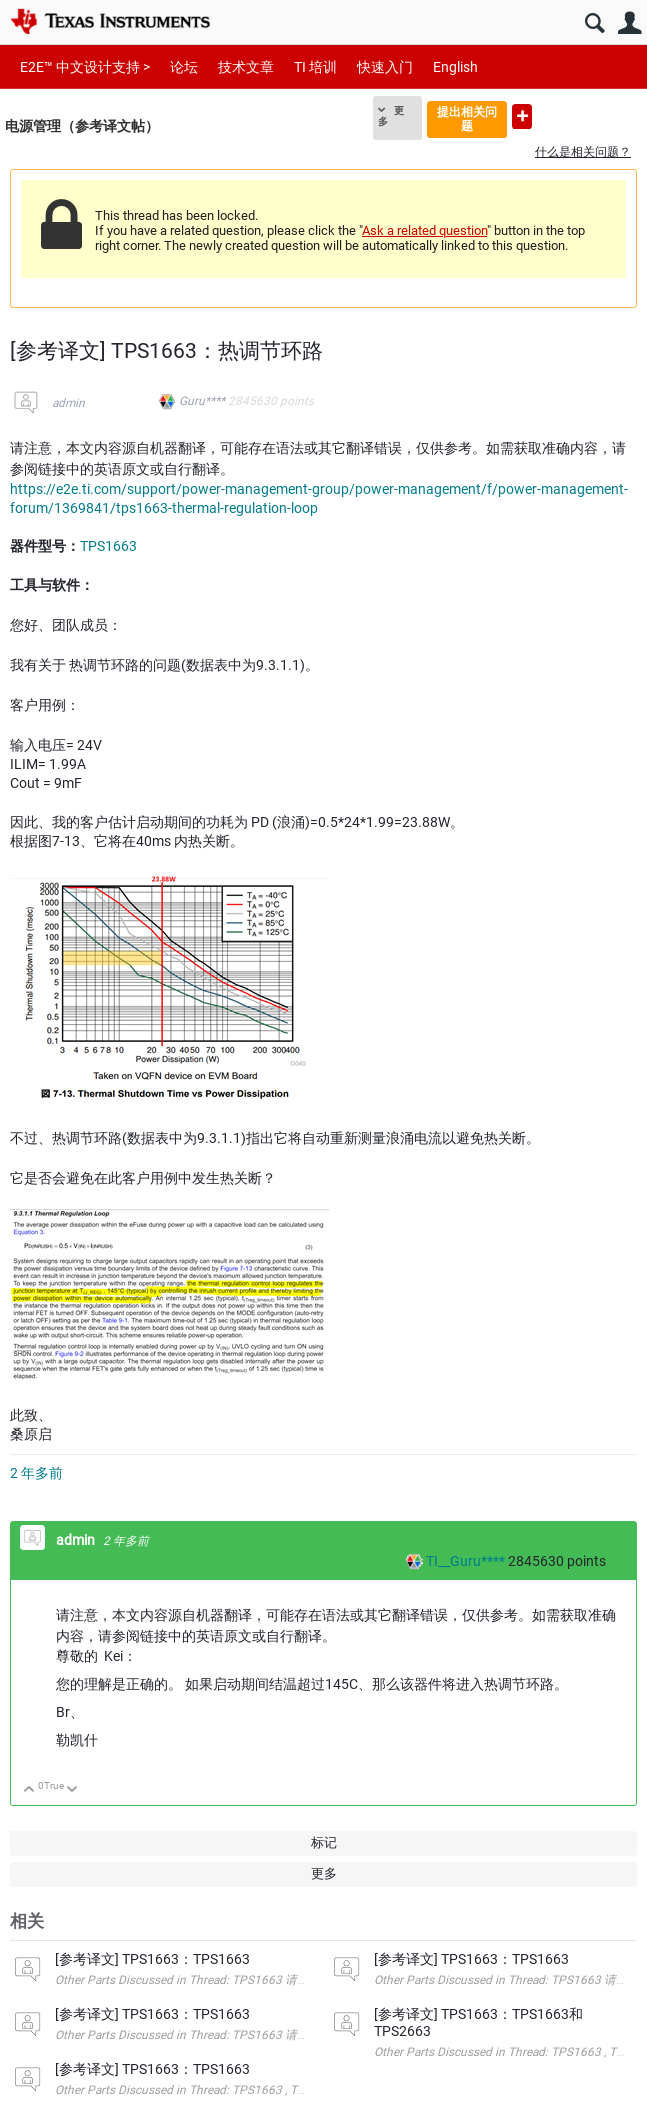  Describe the element at coordinates (385, 67) in the screenshot. I see `快速入门` at that location.